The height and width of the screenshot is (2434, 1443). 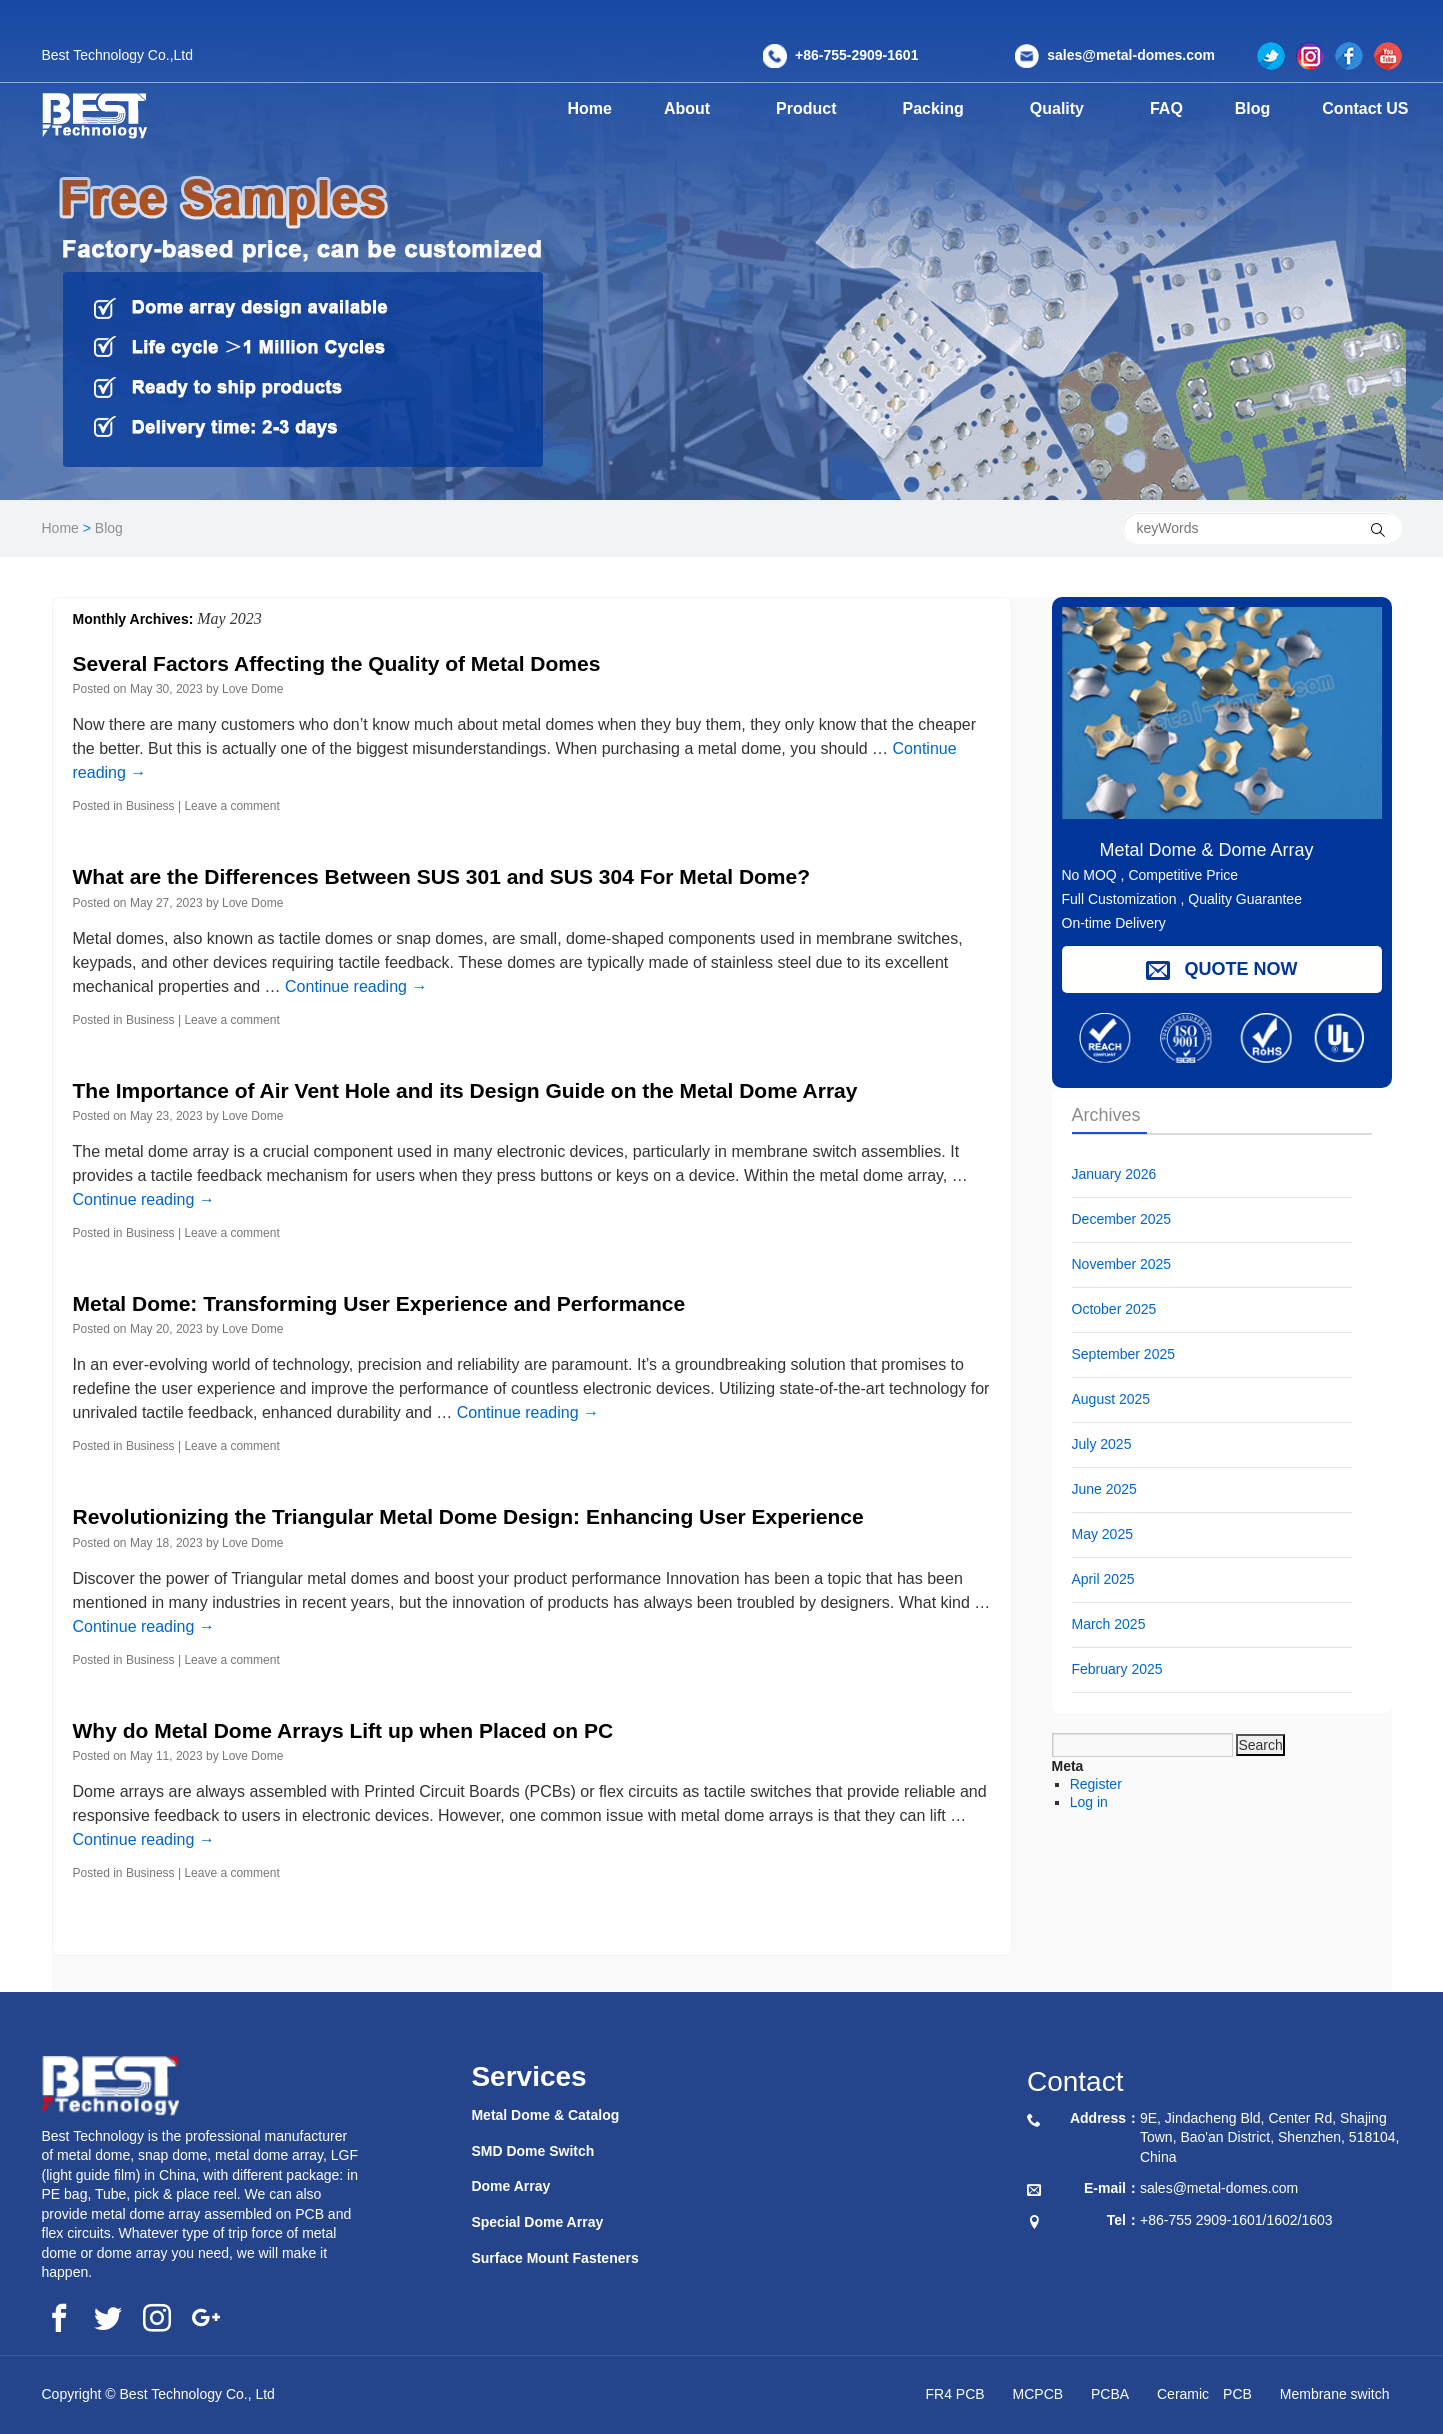 I want to click on December 2025, so click(x=1122, y=1219).